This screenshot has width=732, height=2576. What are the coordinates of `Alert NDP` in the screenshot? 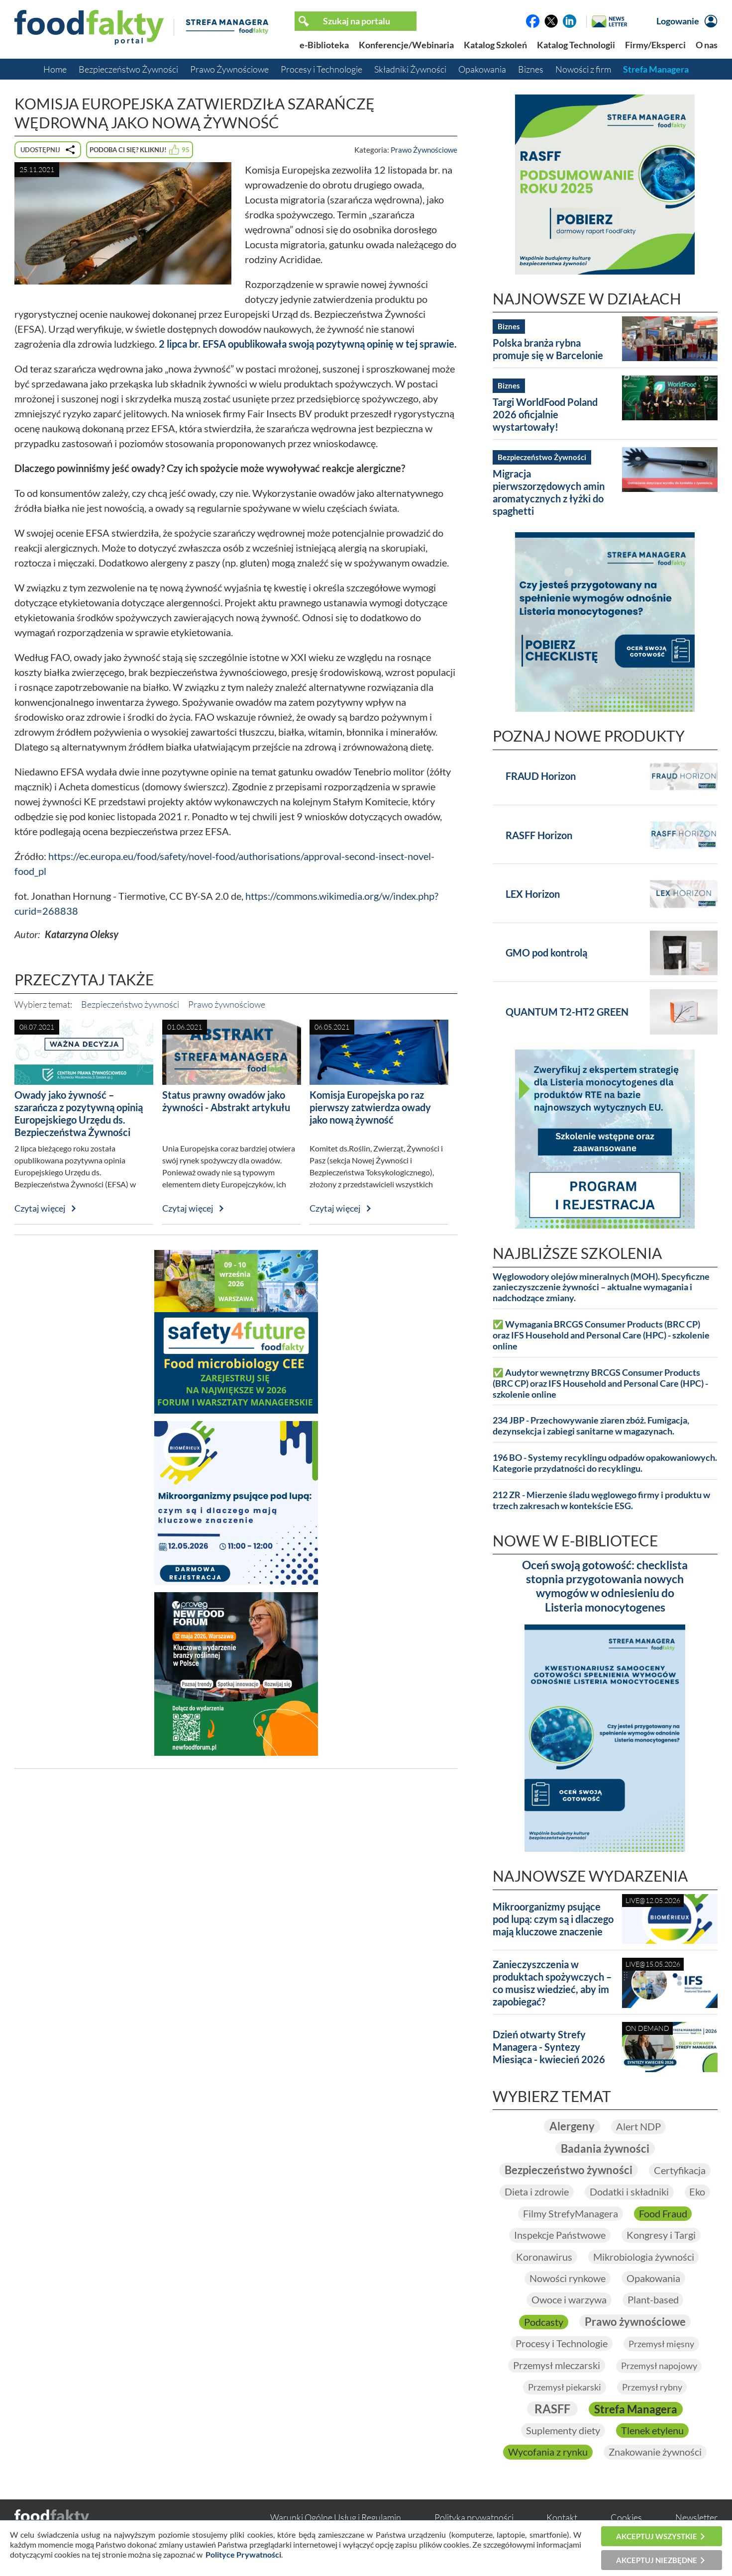 It's located at (638, 2126).